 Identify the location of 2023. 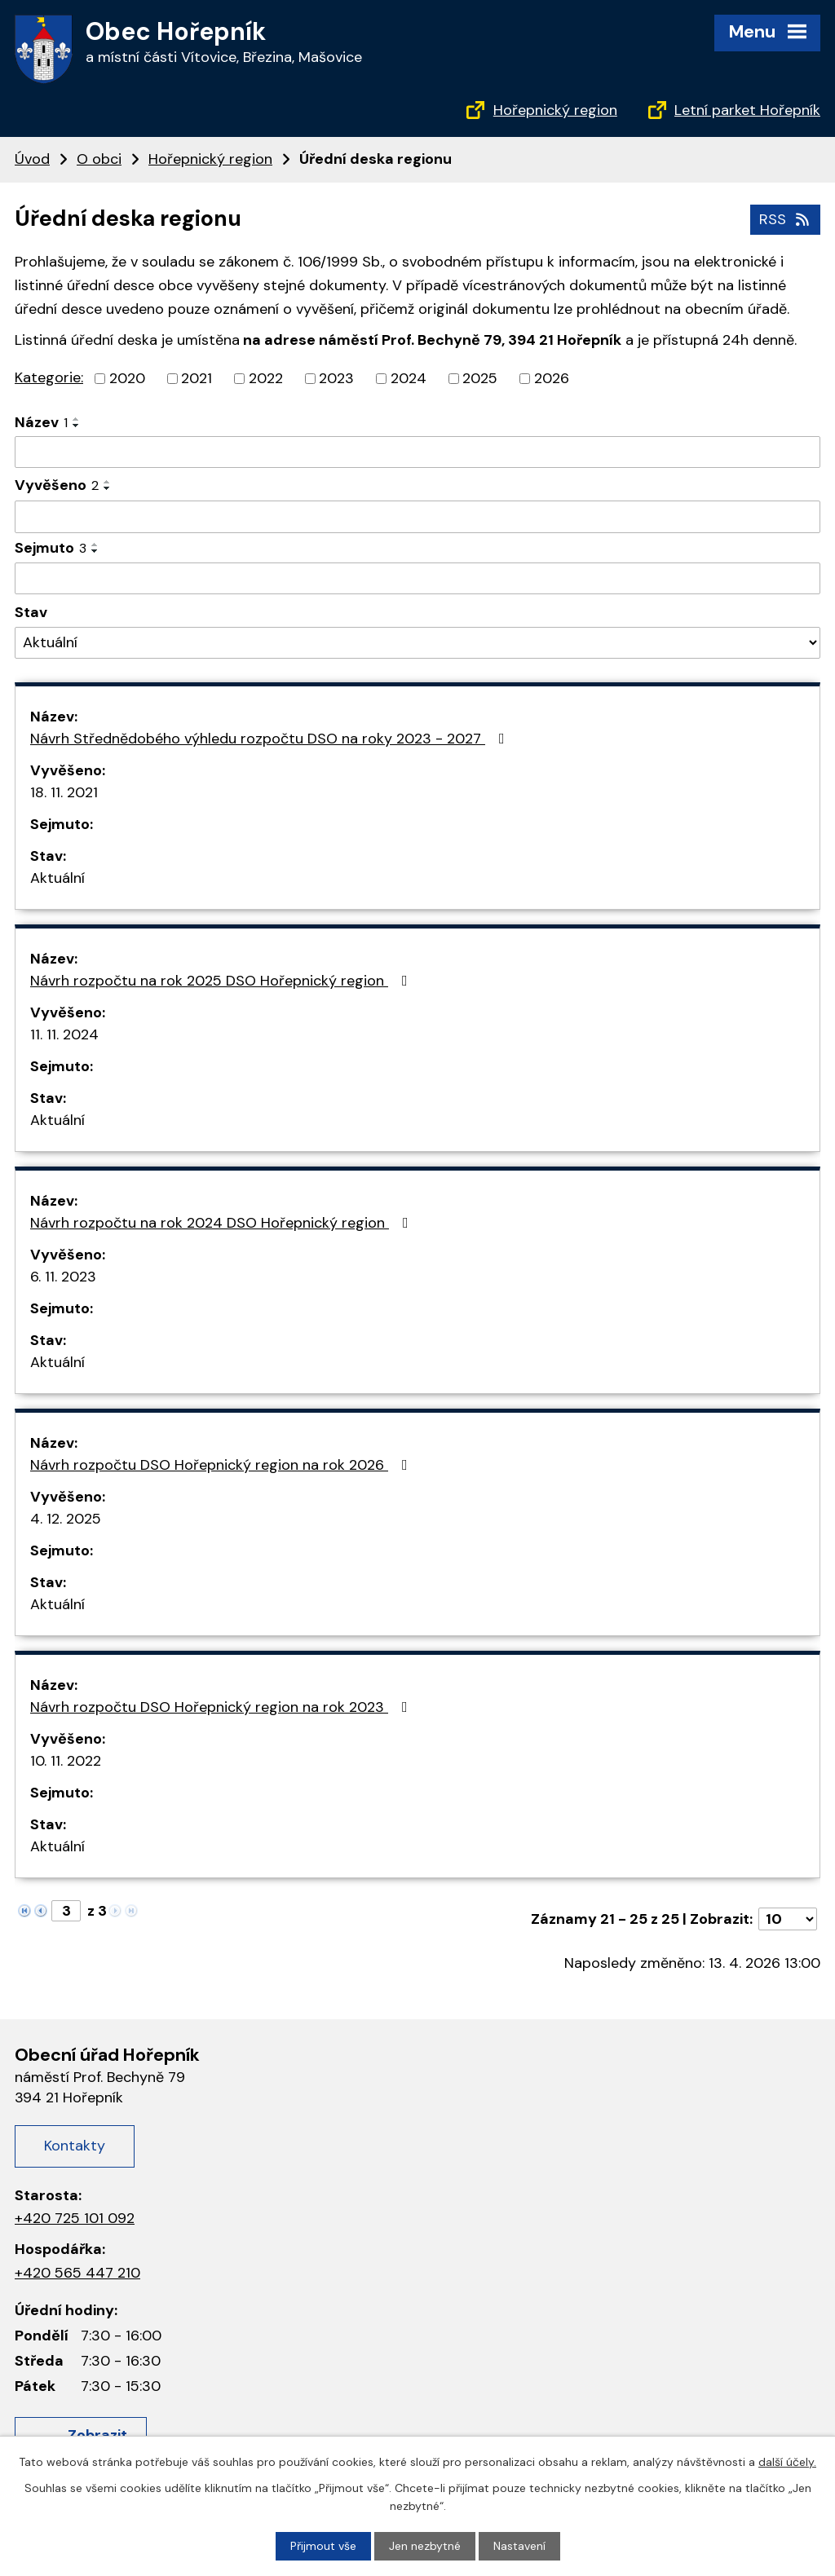
(336, 378).